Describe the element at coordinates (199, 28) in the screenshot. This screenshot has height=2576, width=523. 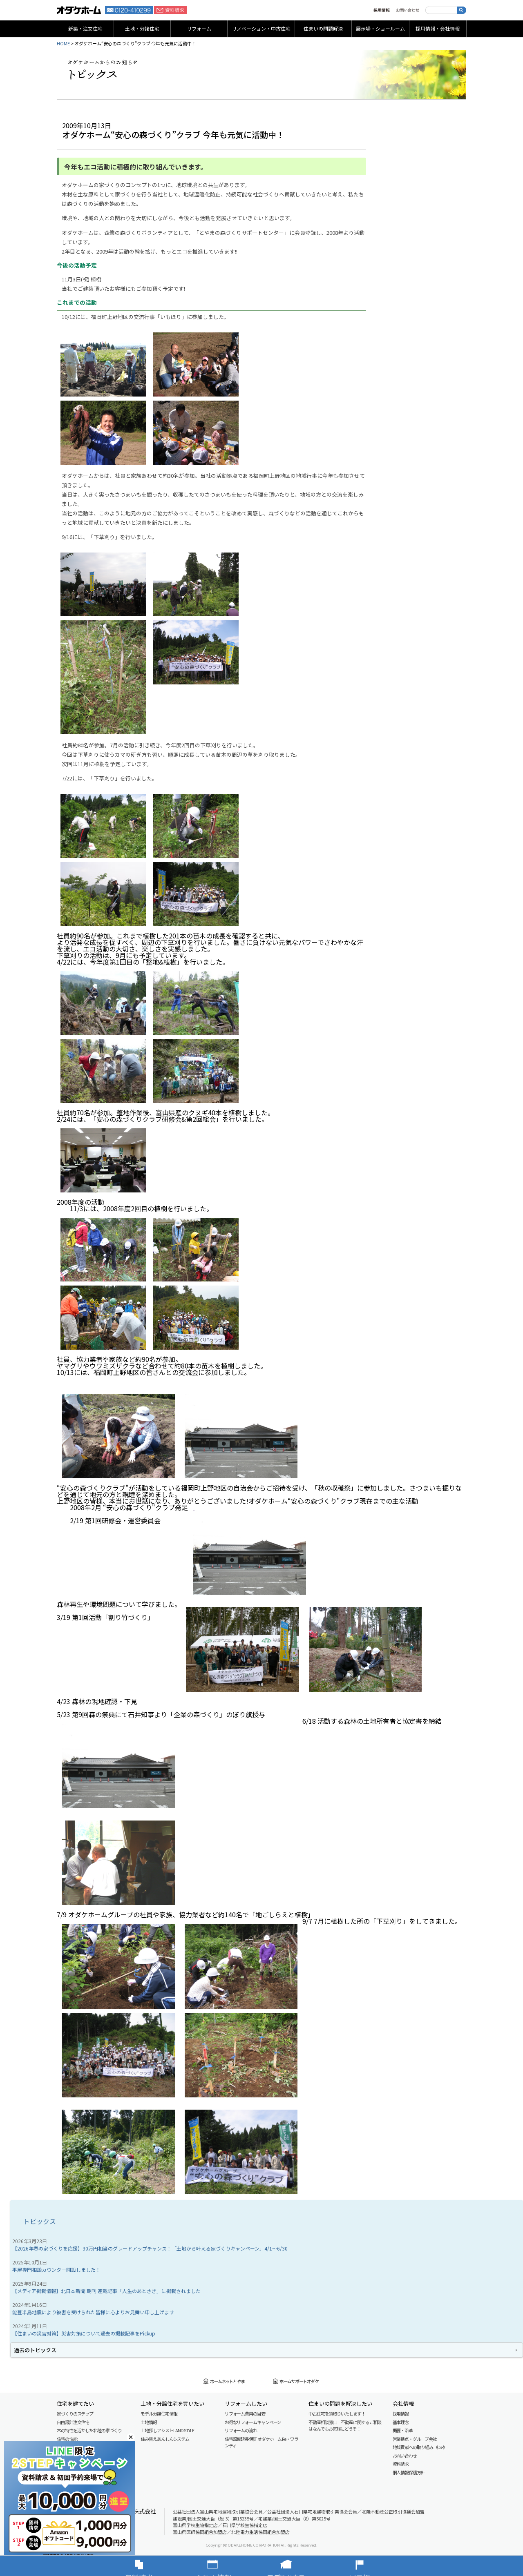
I see `リフォーム` at that location.